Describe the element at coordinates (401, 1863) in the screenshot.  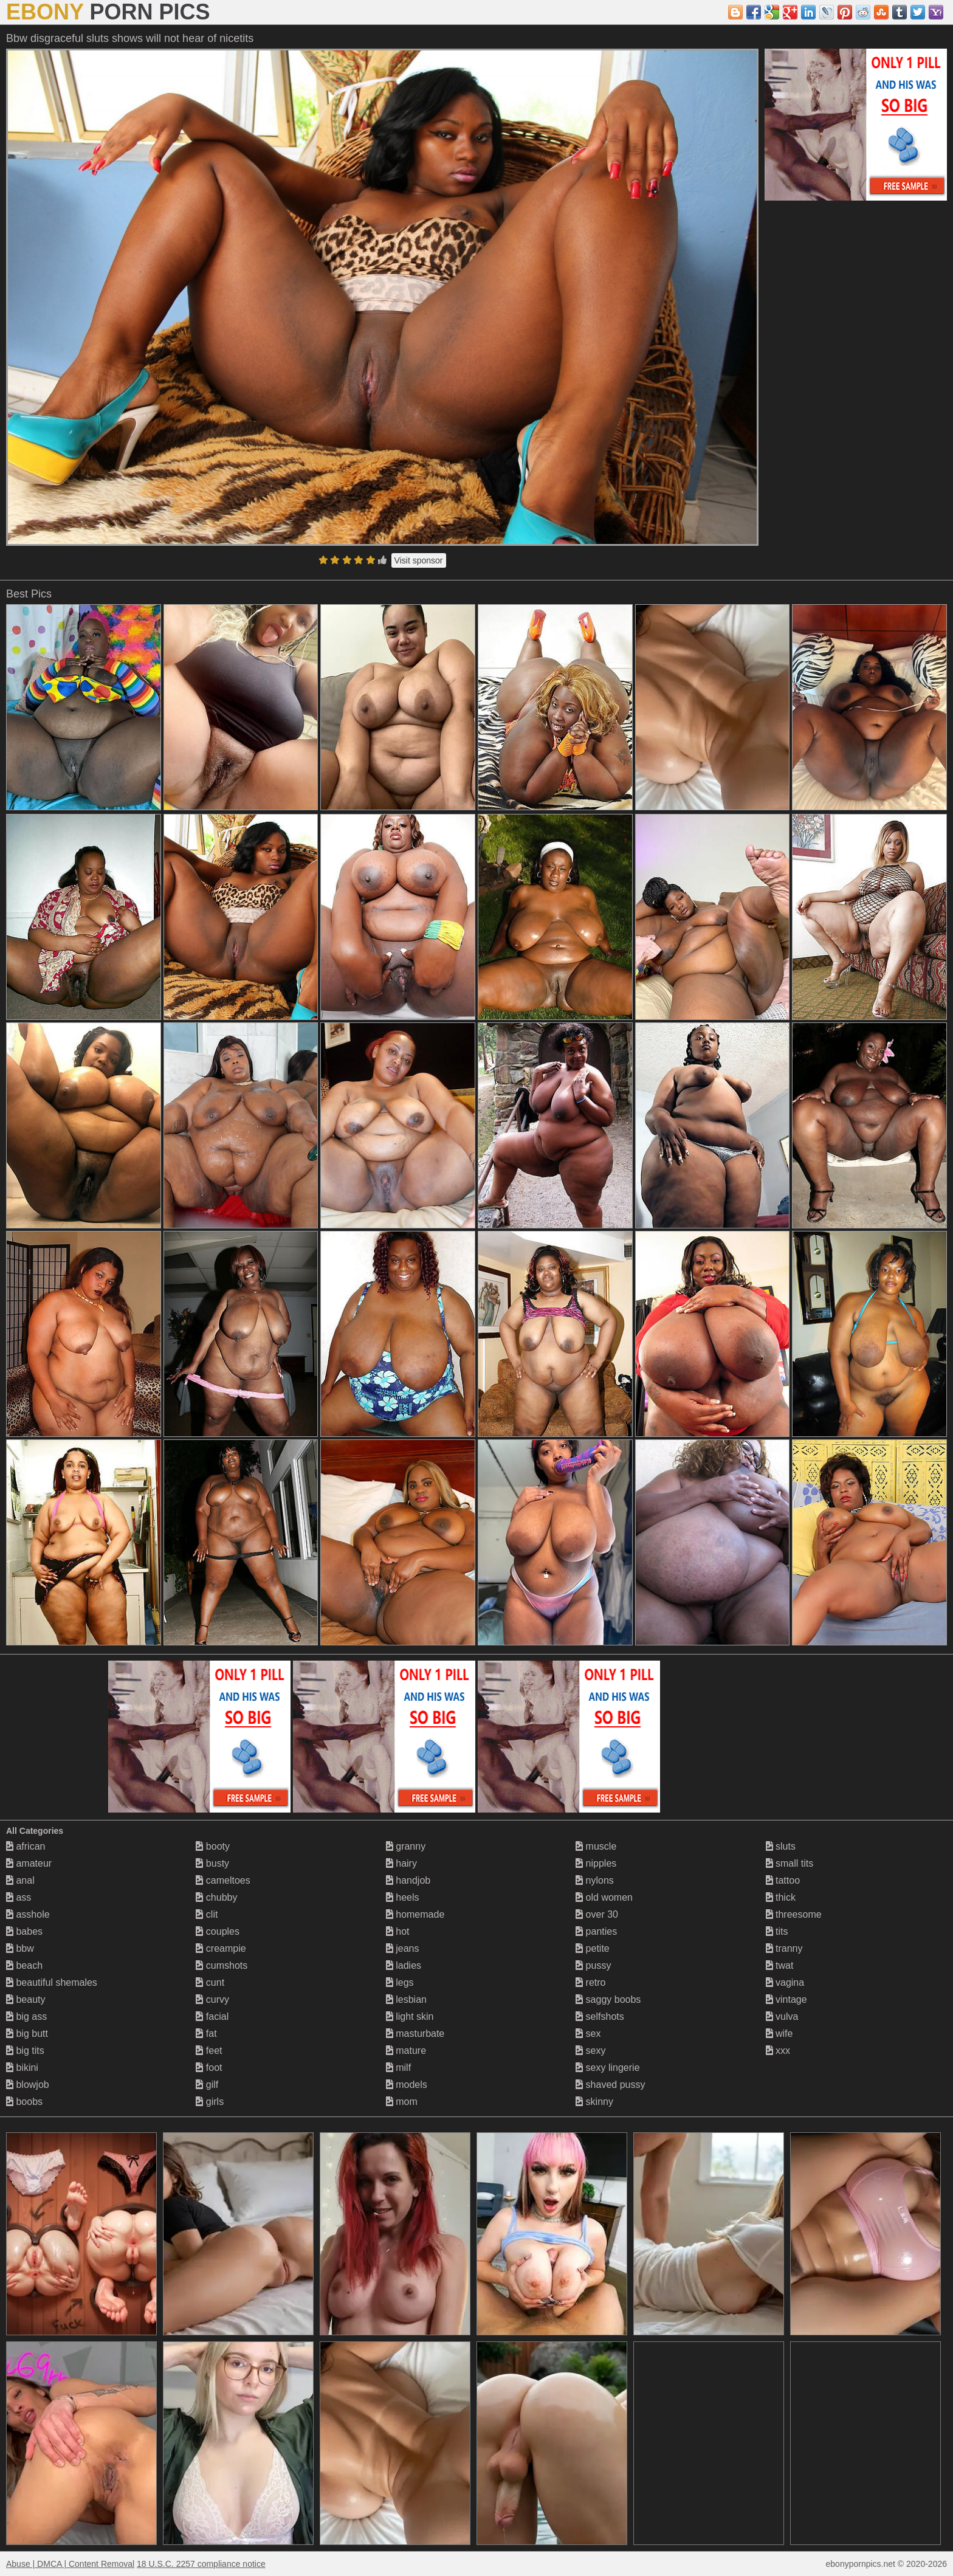
I see `hairy` at that location.